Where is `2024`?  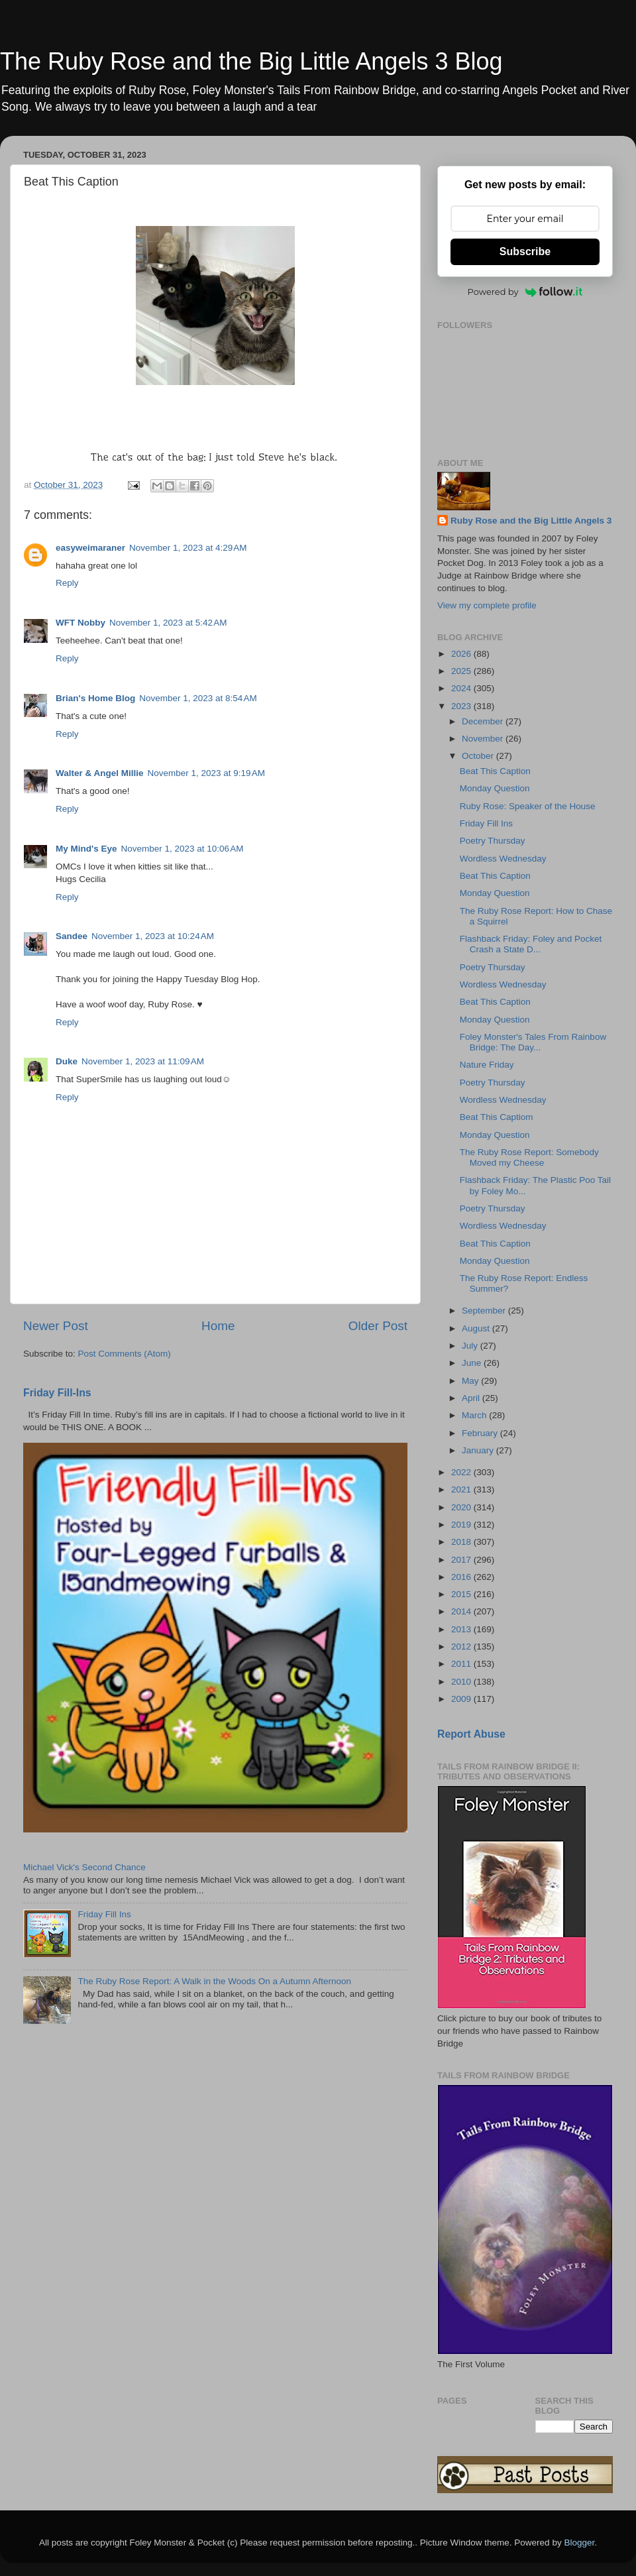 2024 is located at coordinates (462, 688).